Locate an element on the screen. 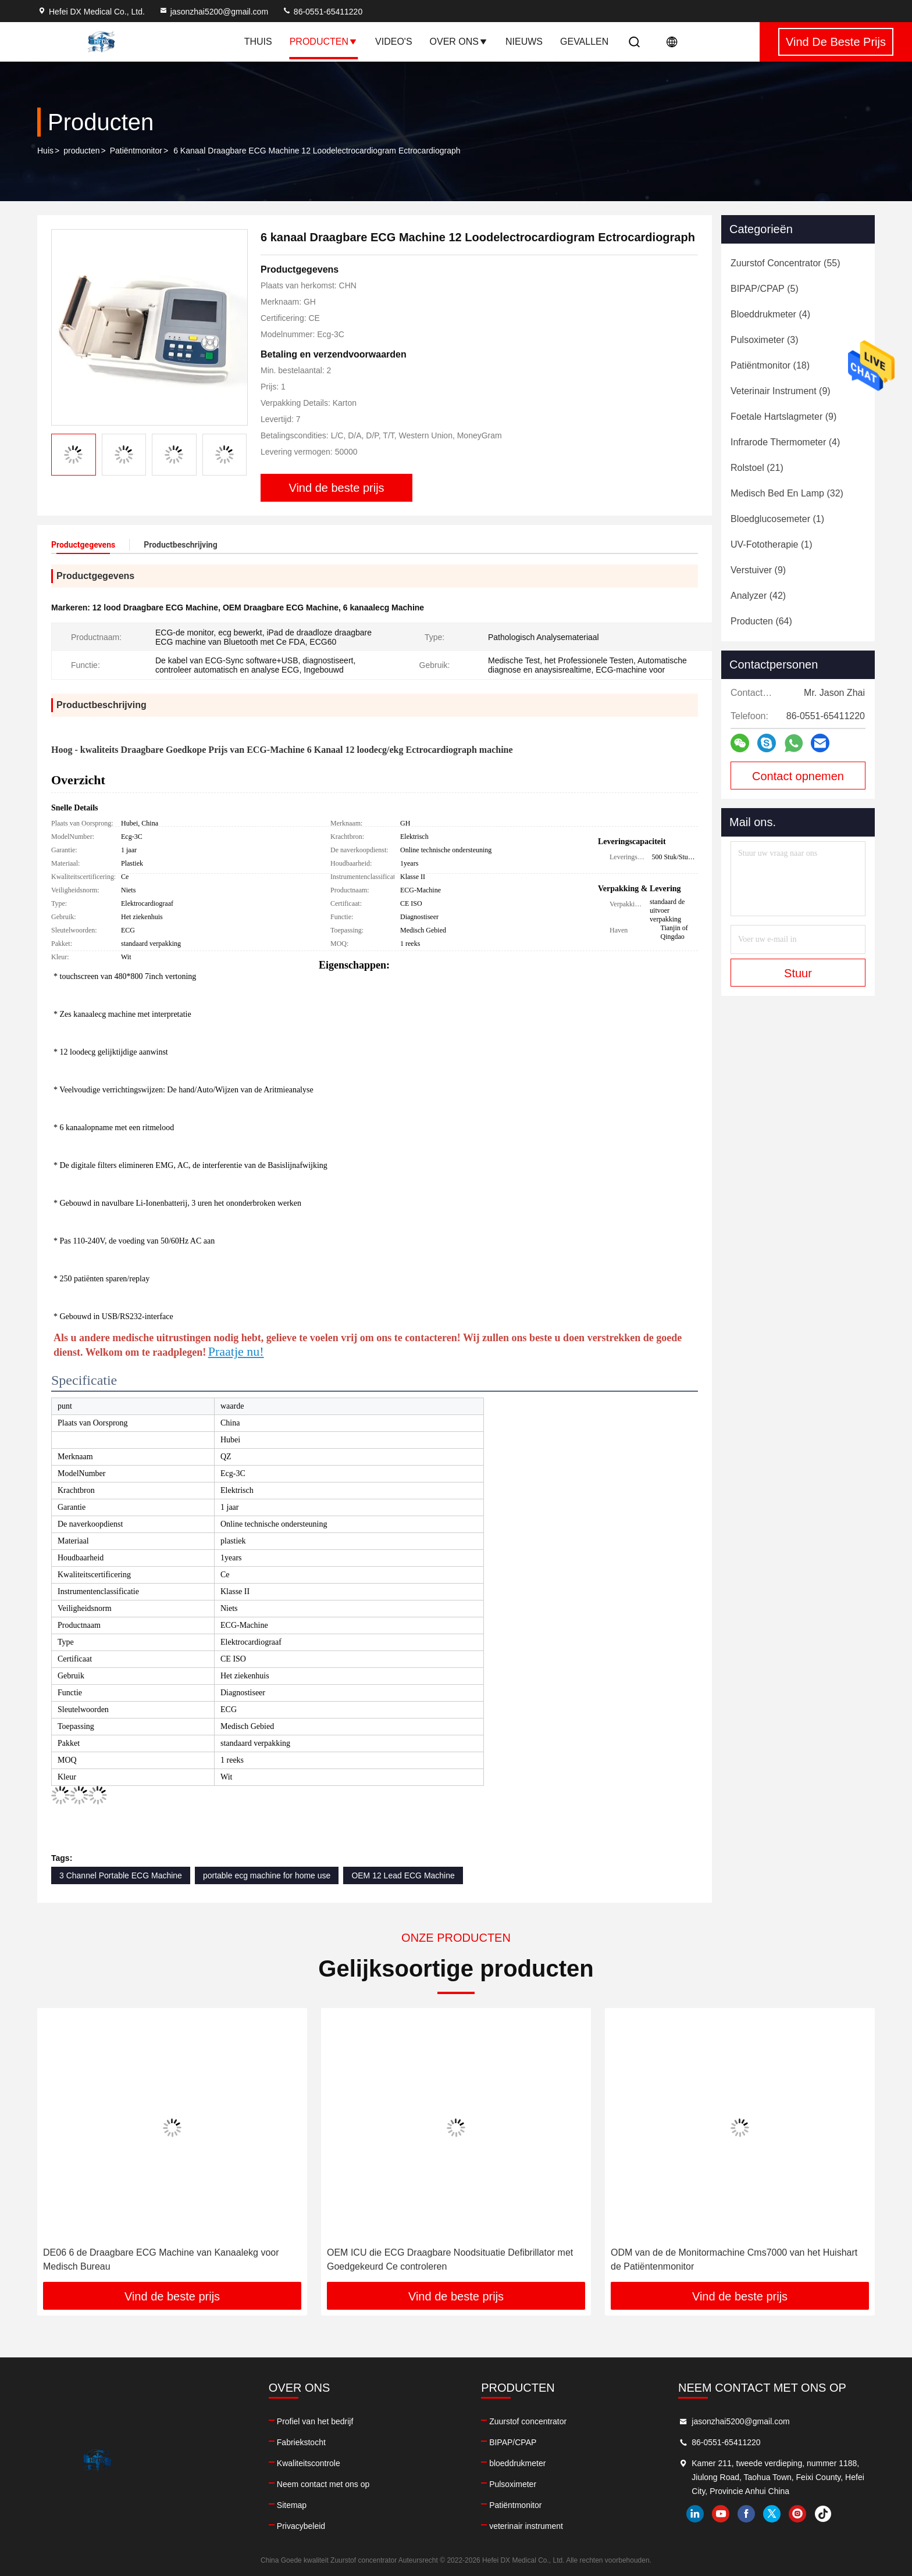  (18) is located at coordinates (770, 365).